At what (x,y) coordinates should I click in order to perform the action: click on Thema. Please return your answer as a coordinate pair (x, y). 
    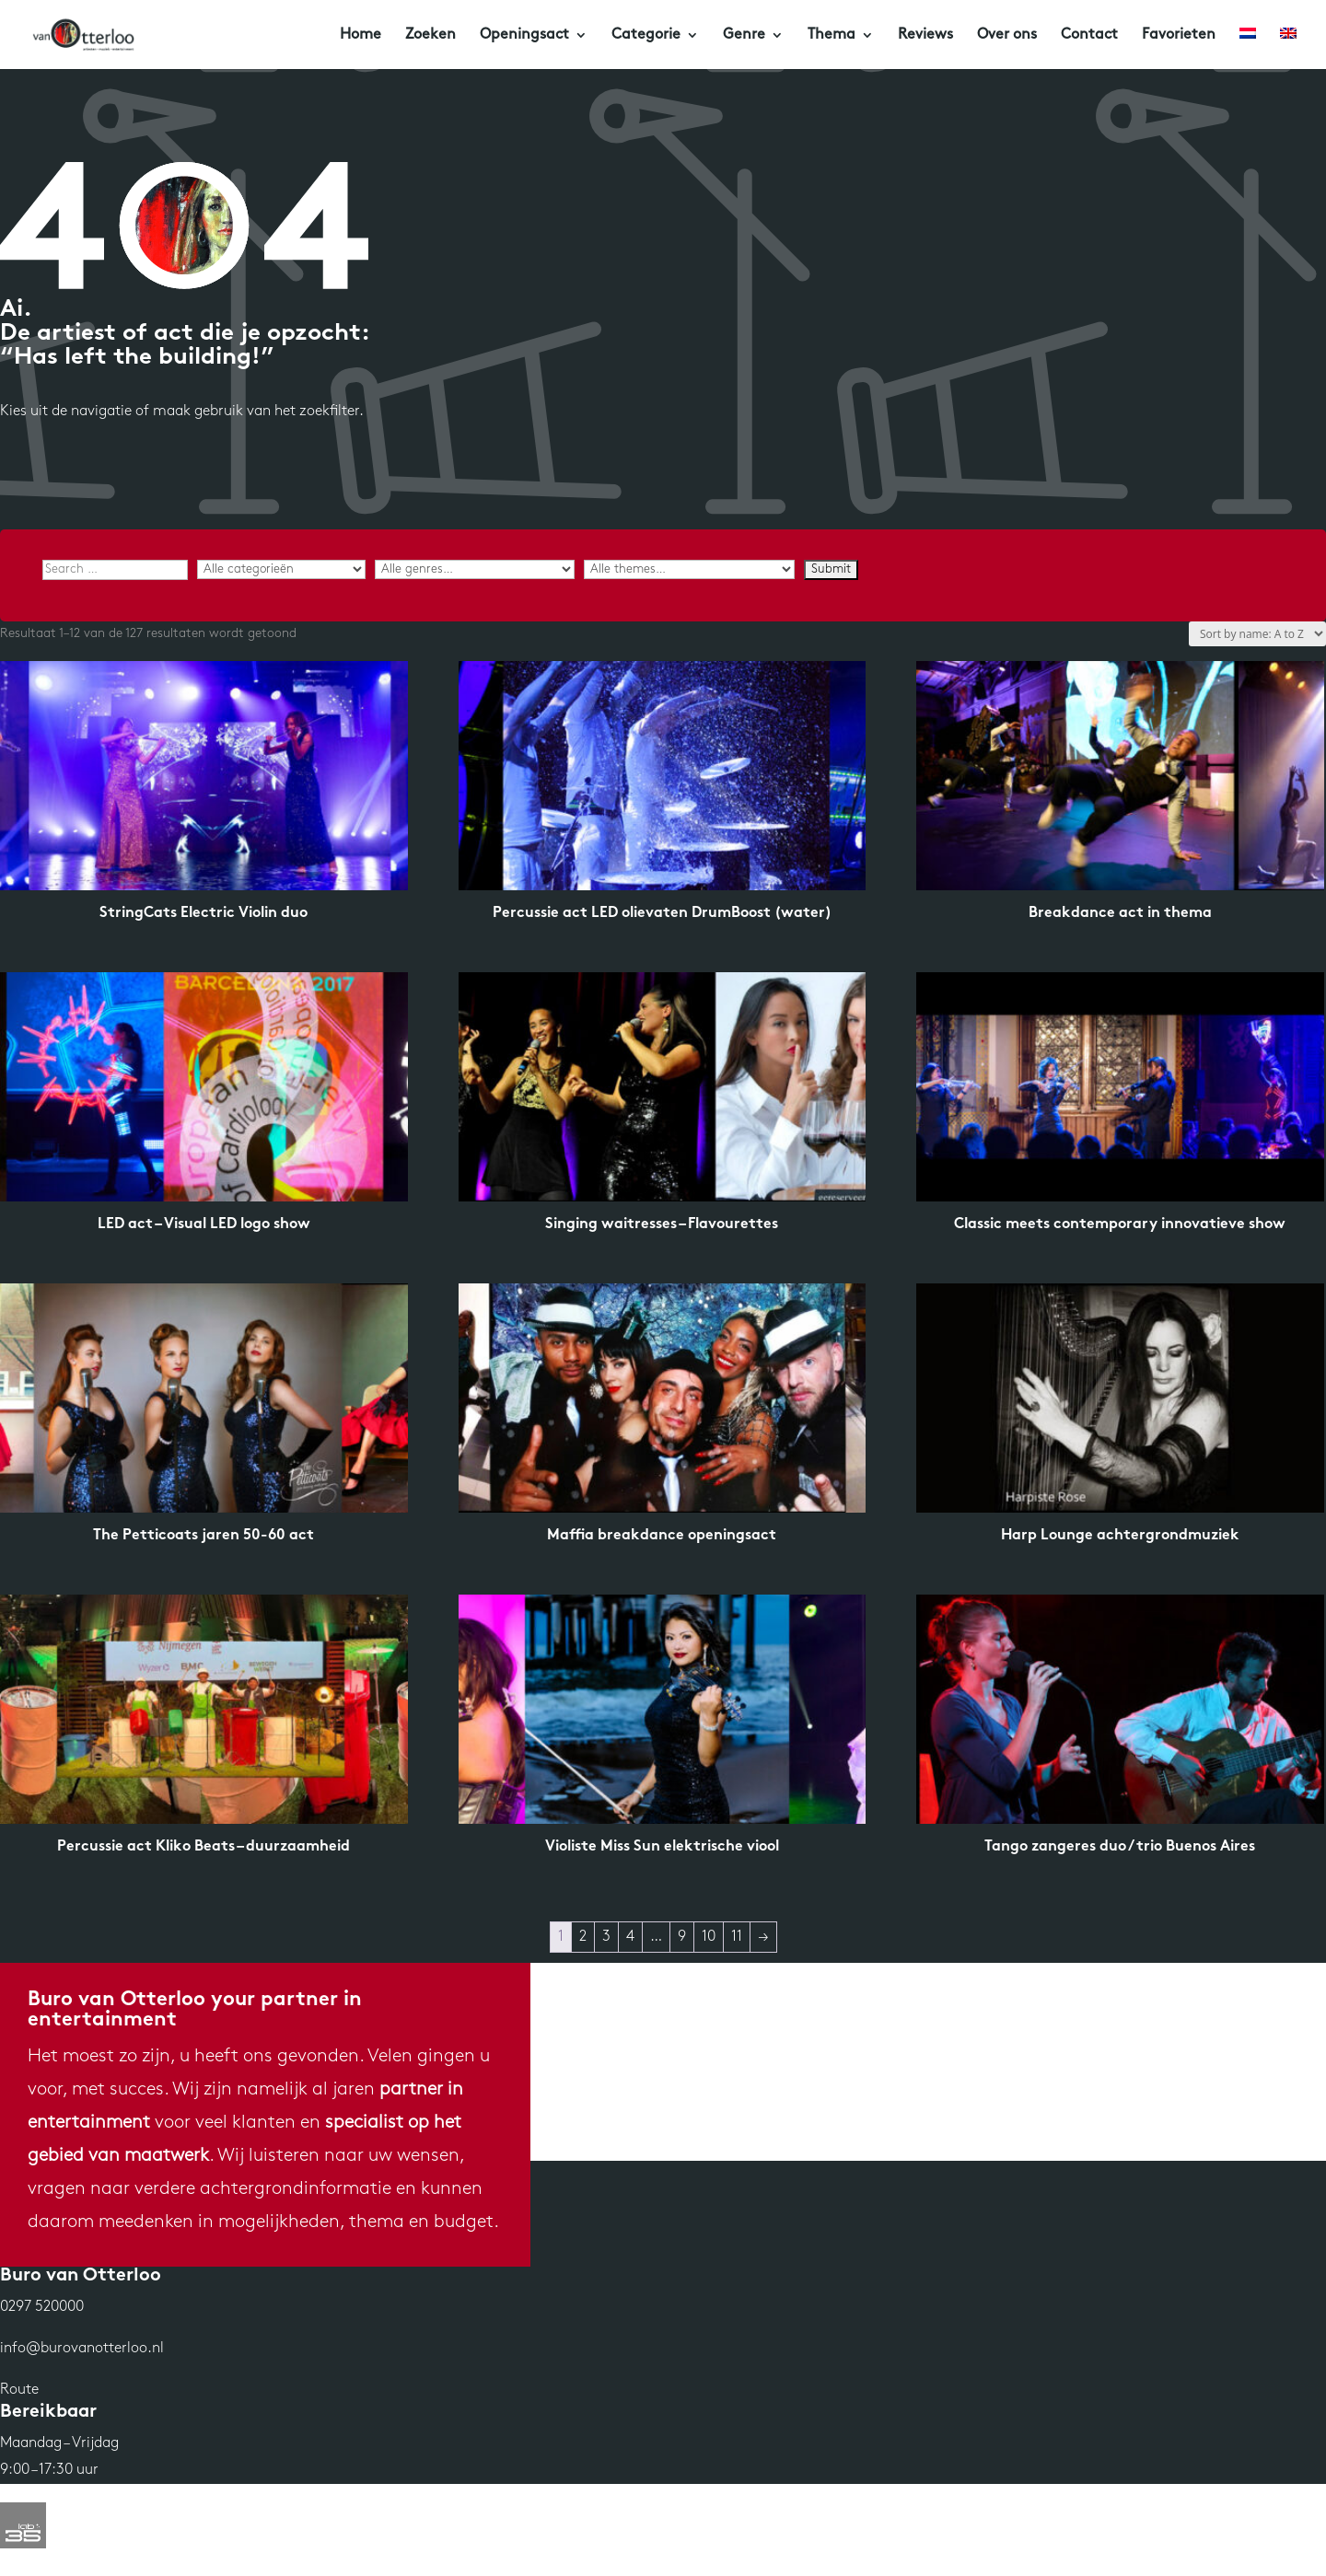
    Looking at the image, I should click on (831, 35).